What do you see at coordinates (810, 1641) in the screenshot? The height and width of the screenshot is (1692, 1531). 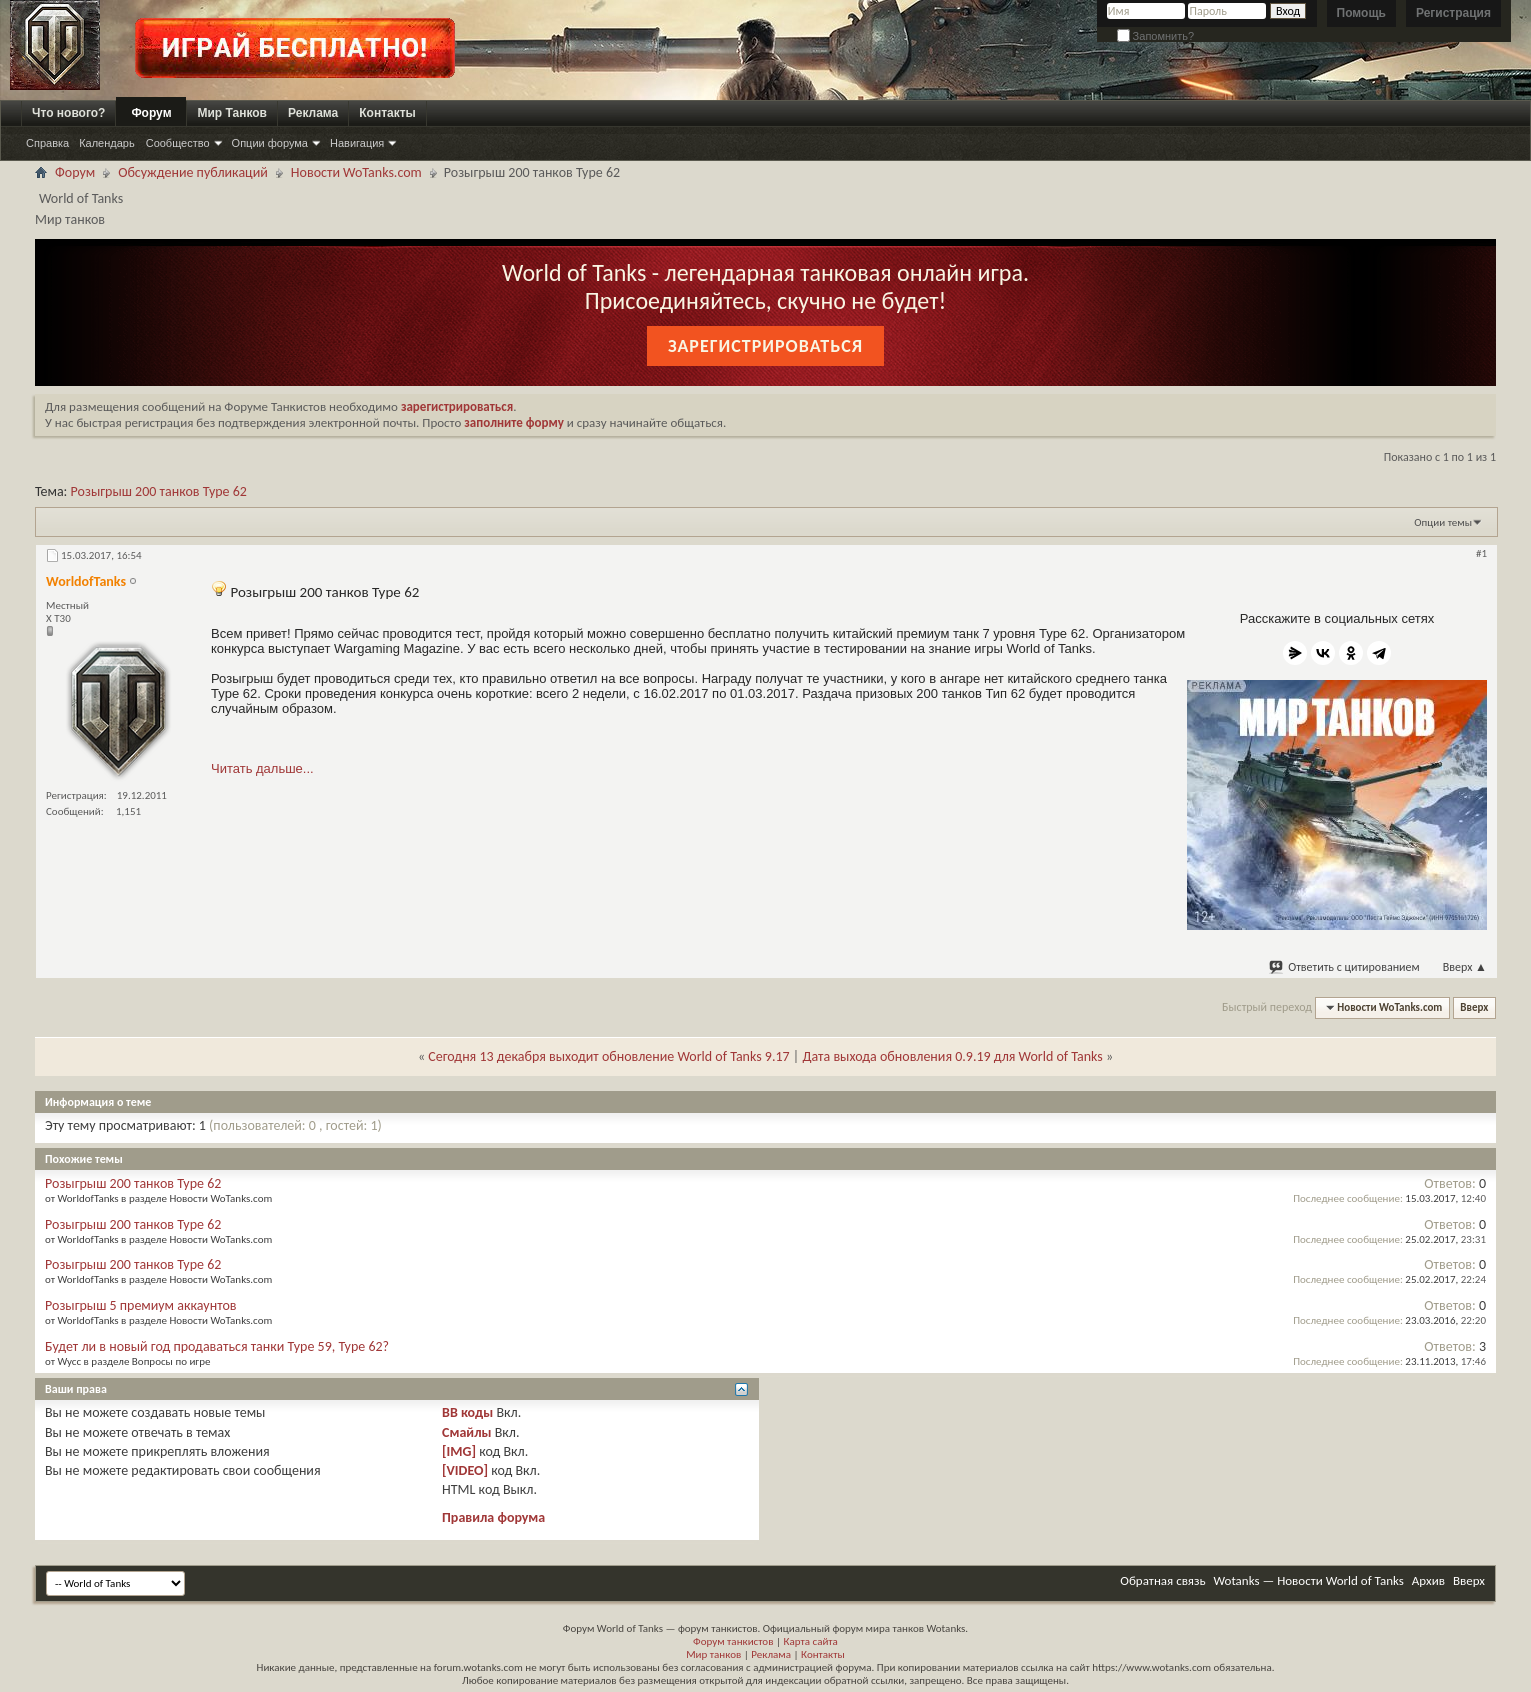 I see `Карта сайта` at bounding box center [810, 1641].